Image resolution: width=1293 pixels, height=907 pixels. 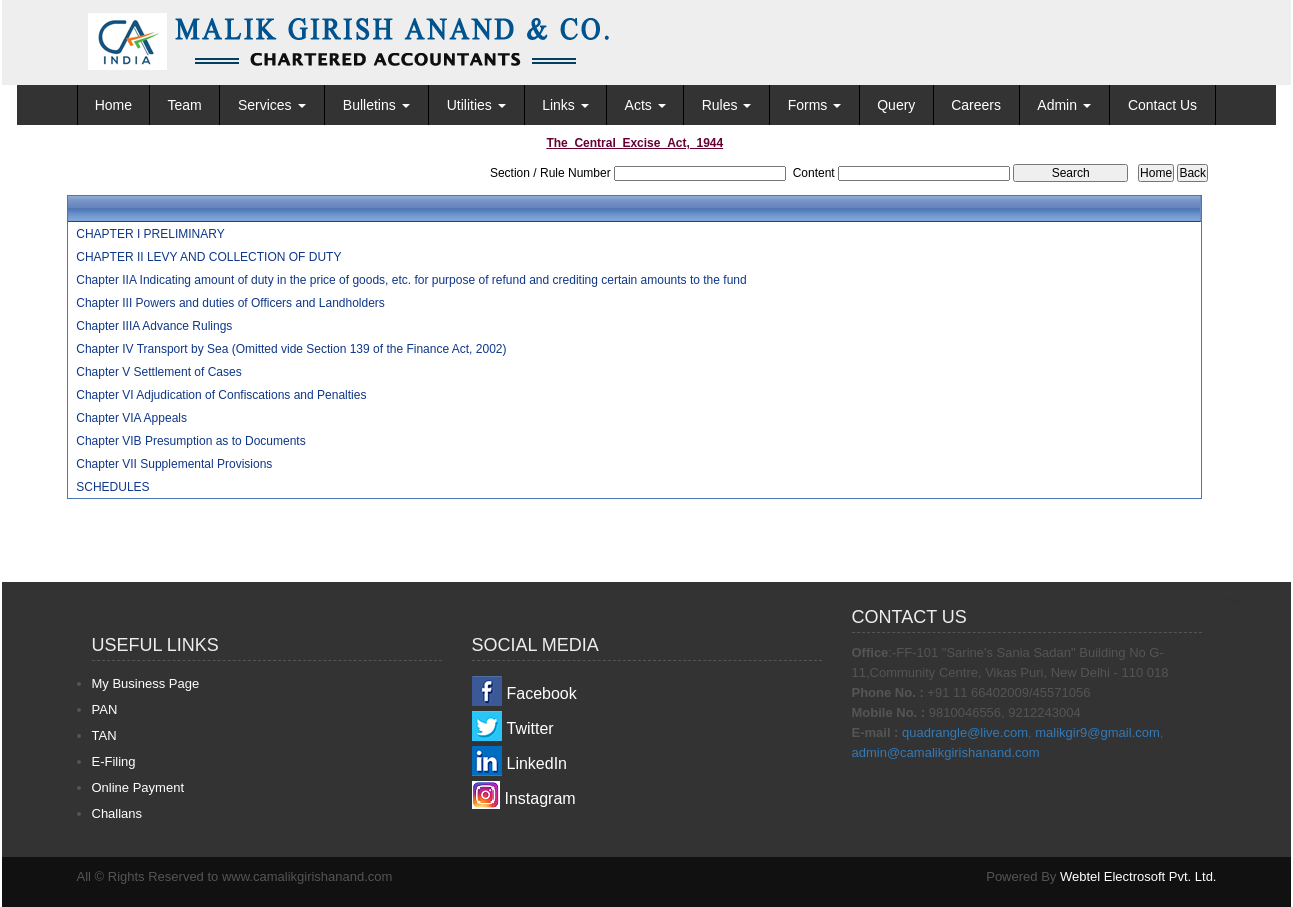 I want to click on Forms, so click(x=815, y=105).